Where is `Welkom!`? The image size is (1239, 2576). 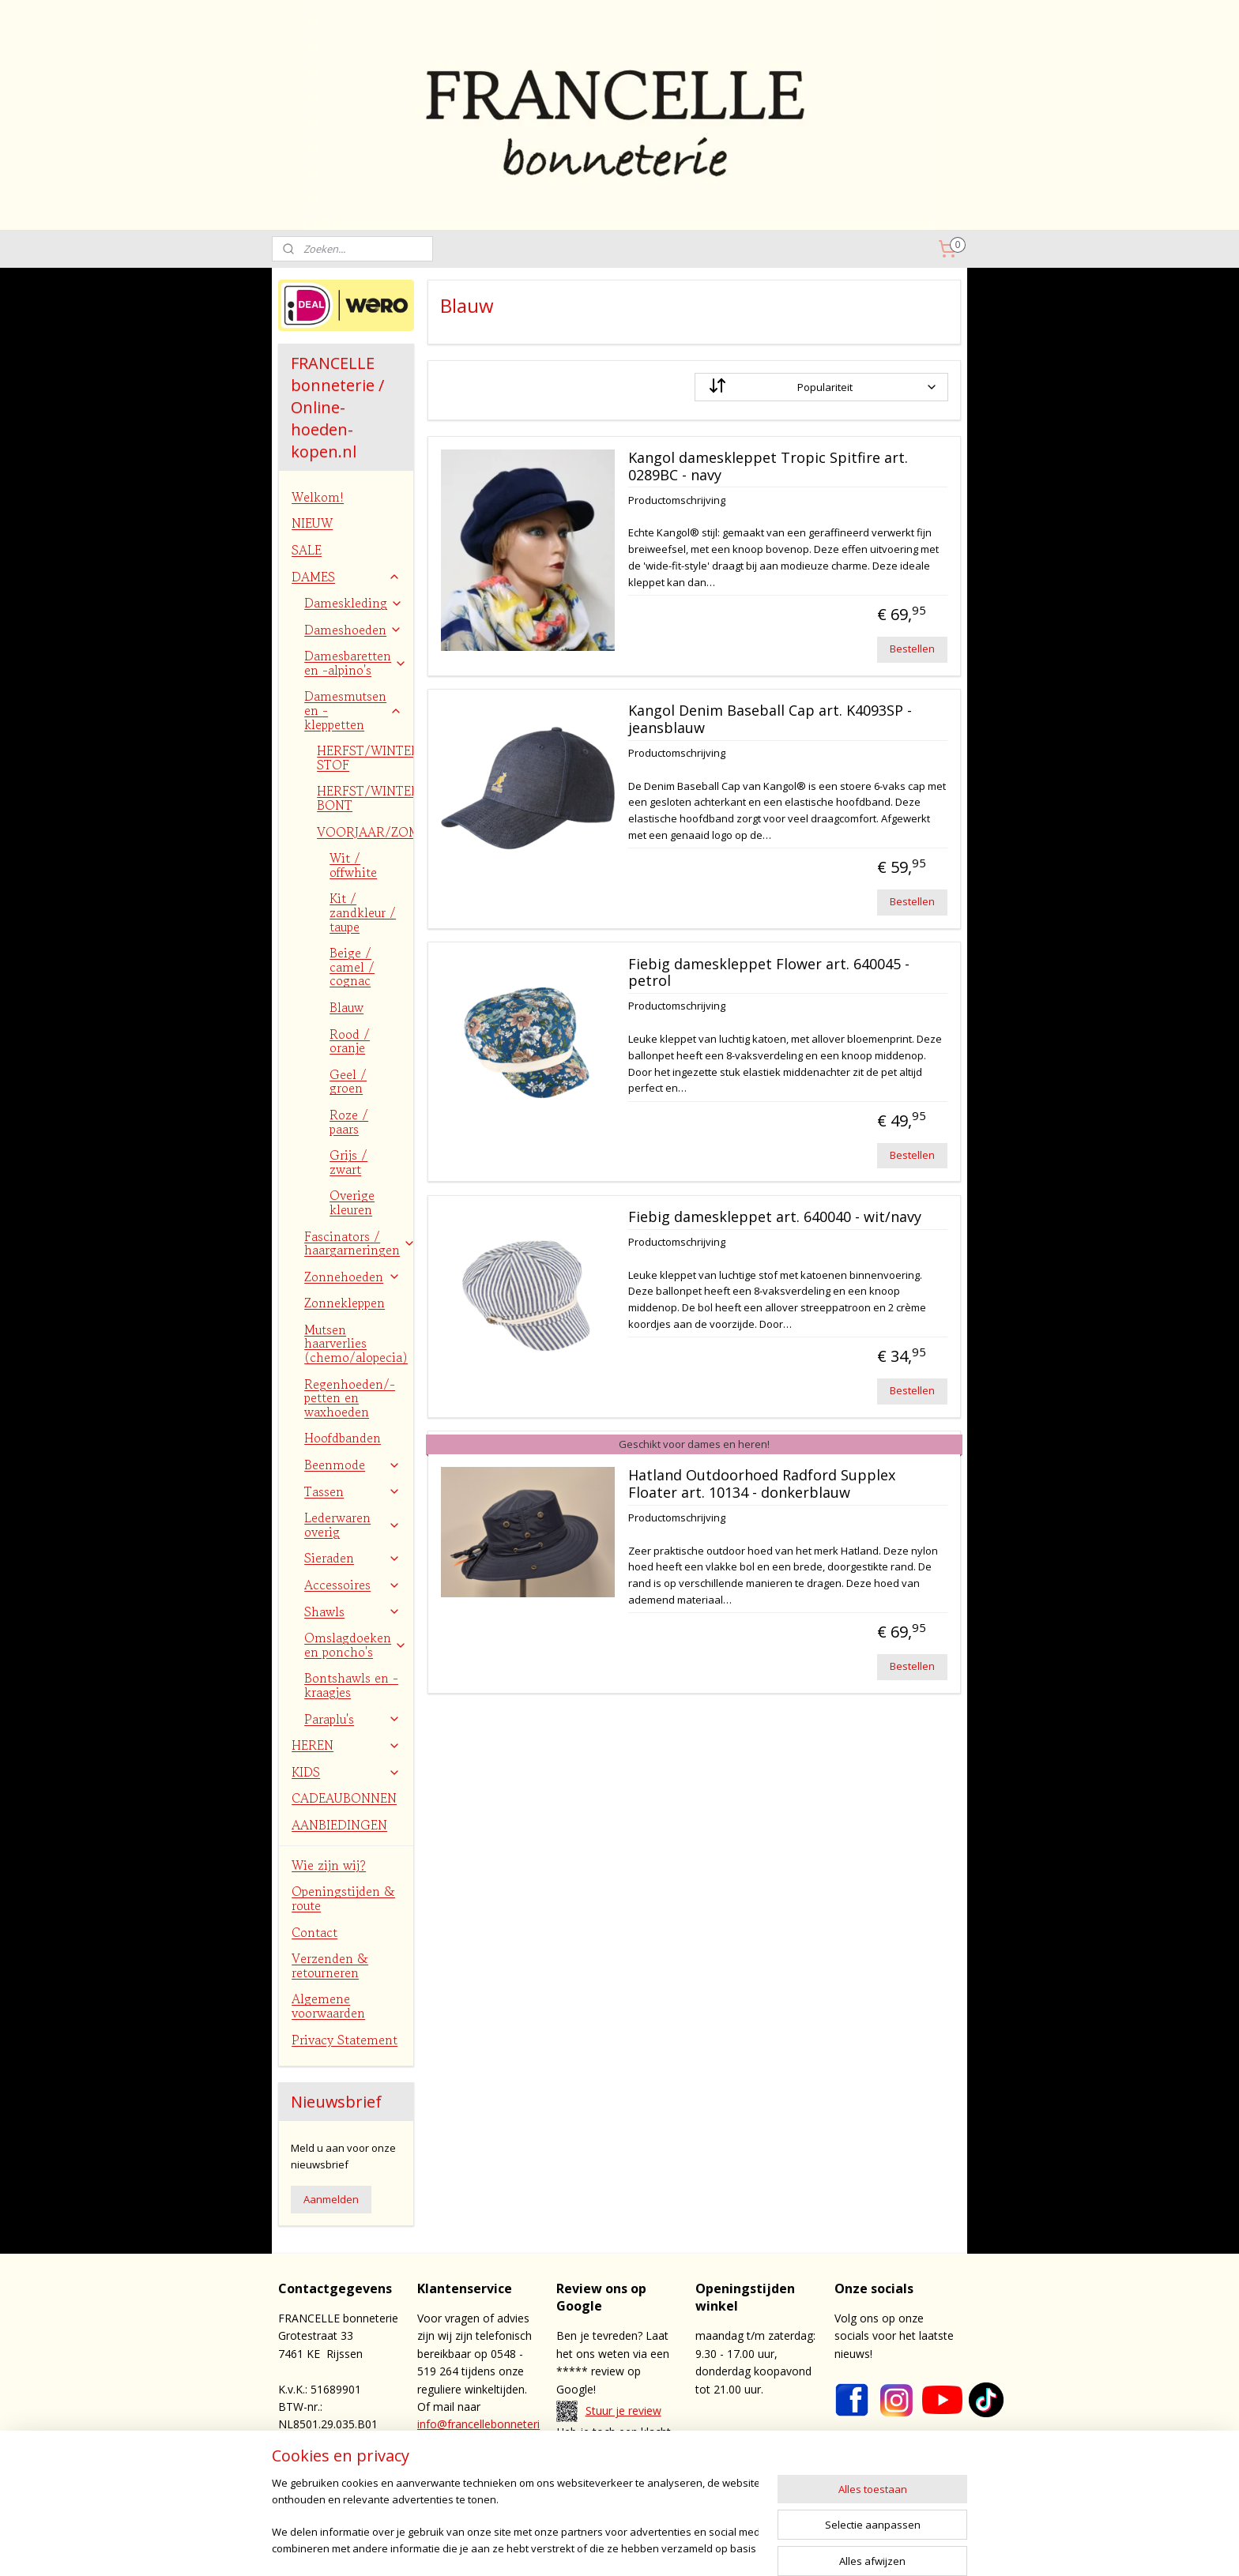 Welkom! is located at coordinates (318, 496).